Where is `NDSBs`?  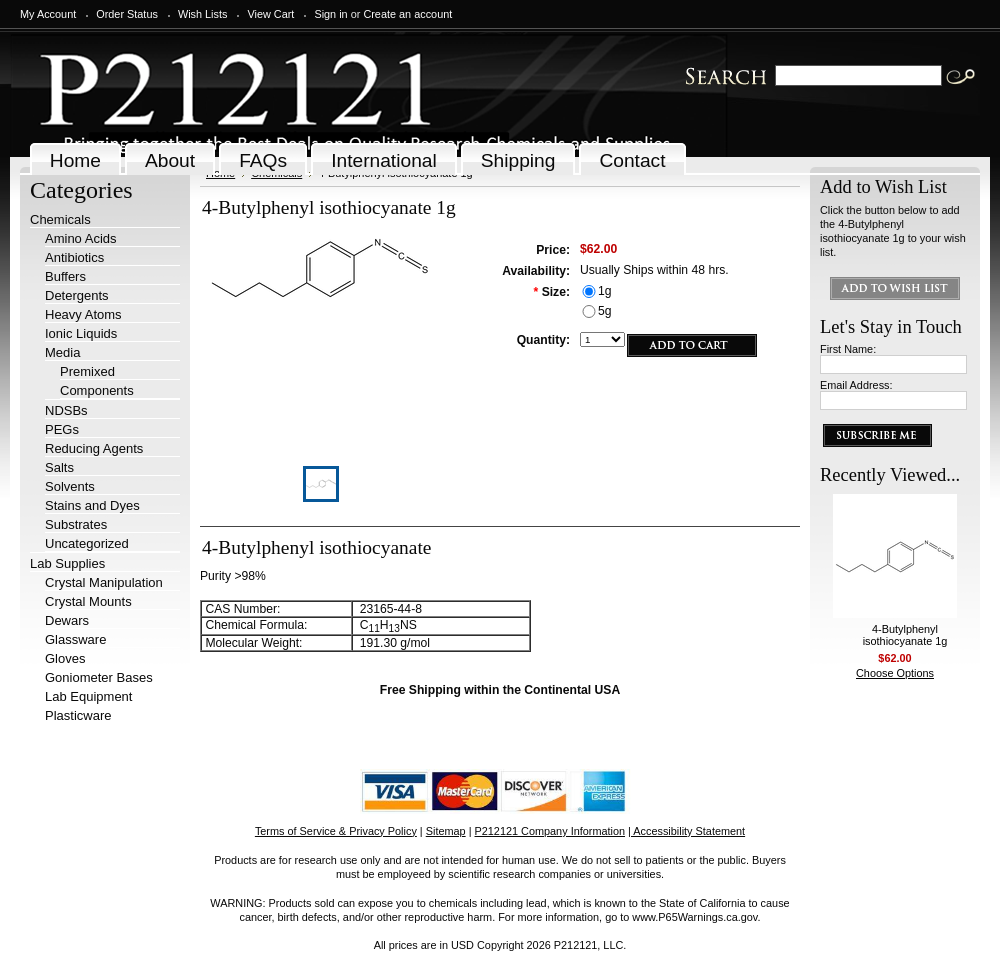 NDSBs is located at coordinates (66, 410).